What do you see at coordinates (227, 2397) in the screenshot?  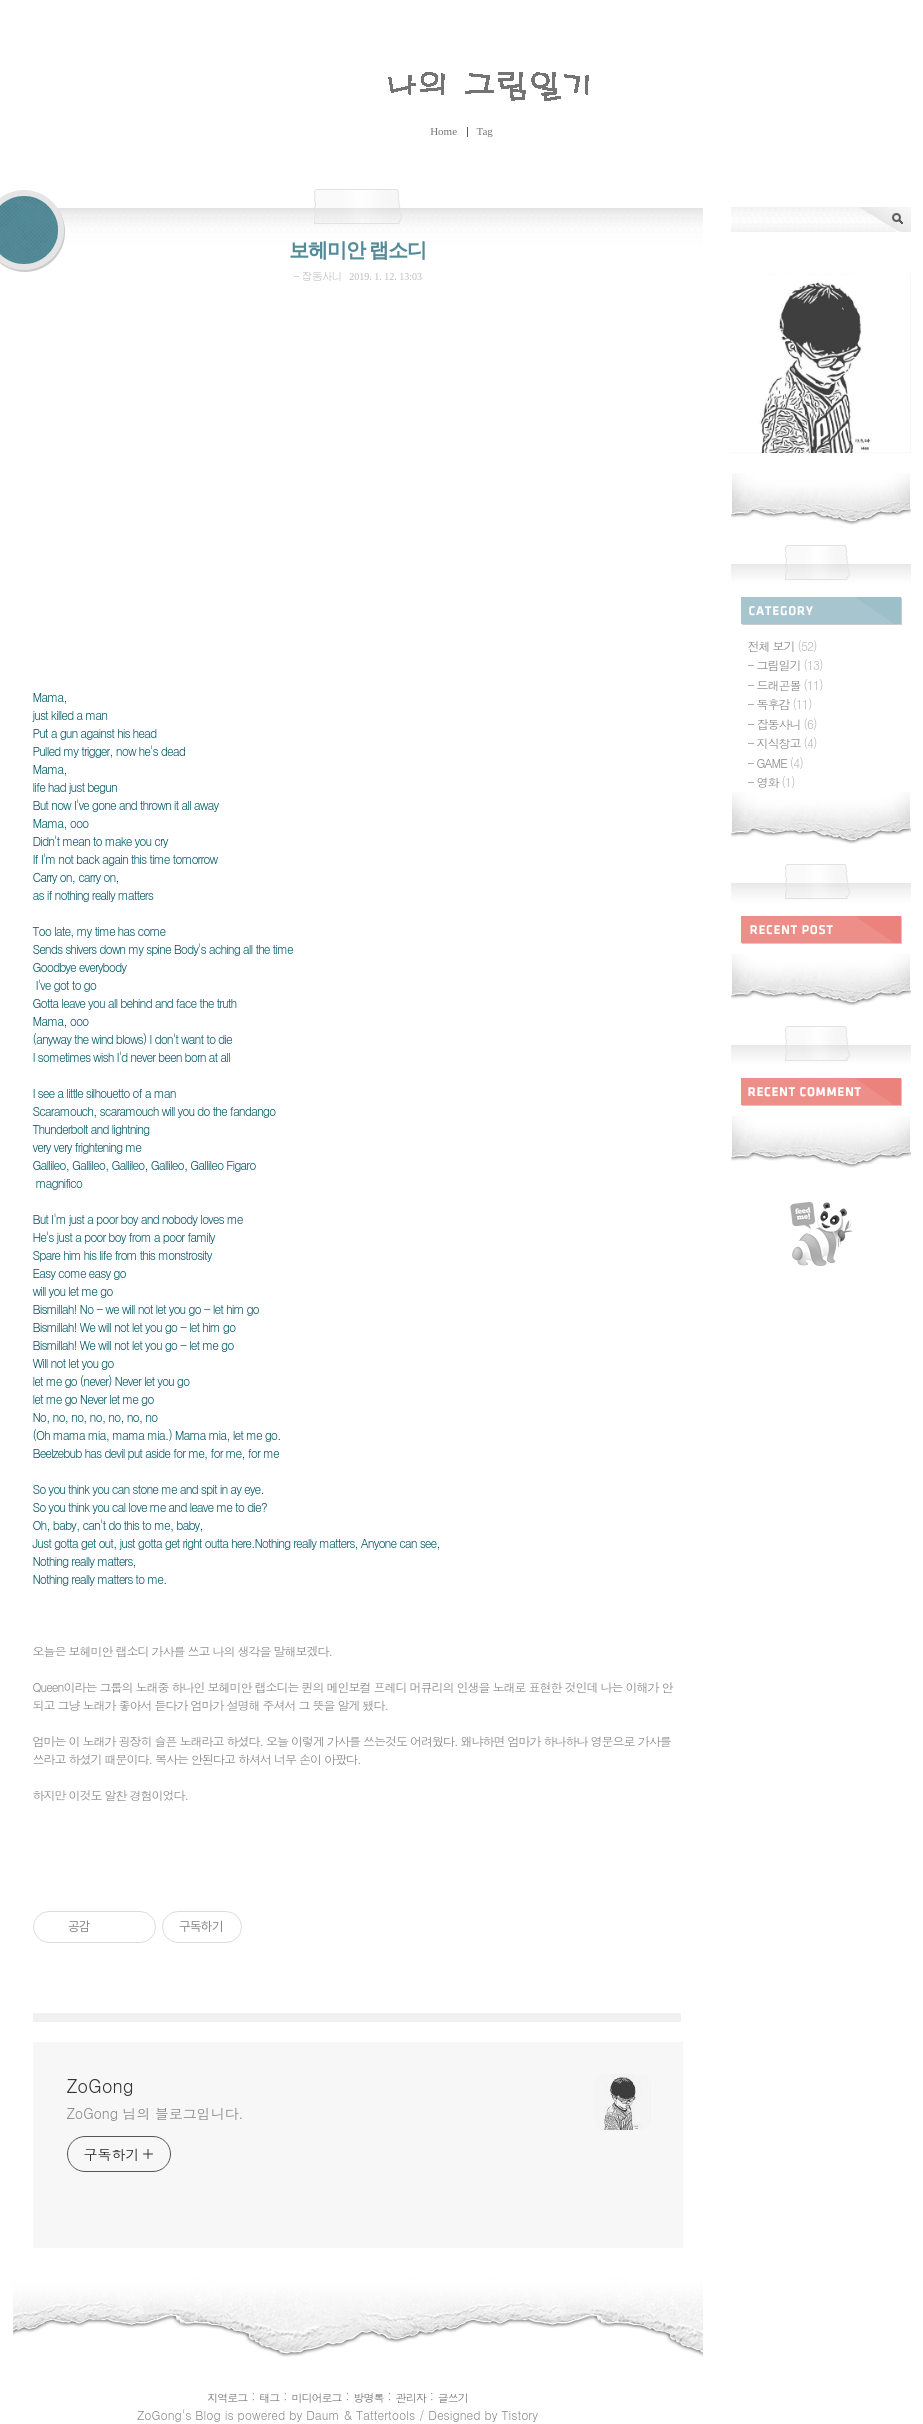 I see `지역로그` at bounding box center [227, 2397].